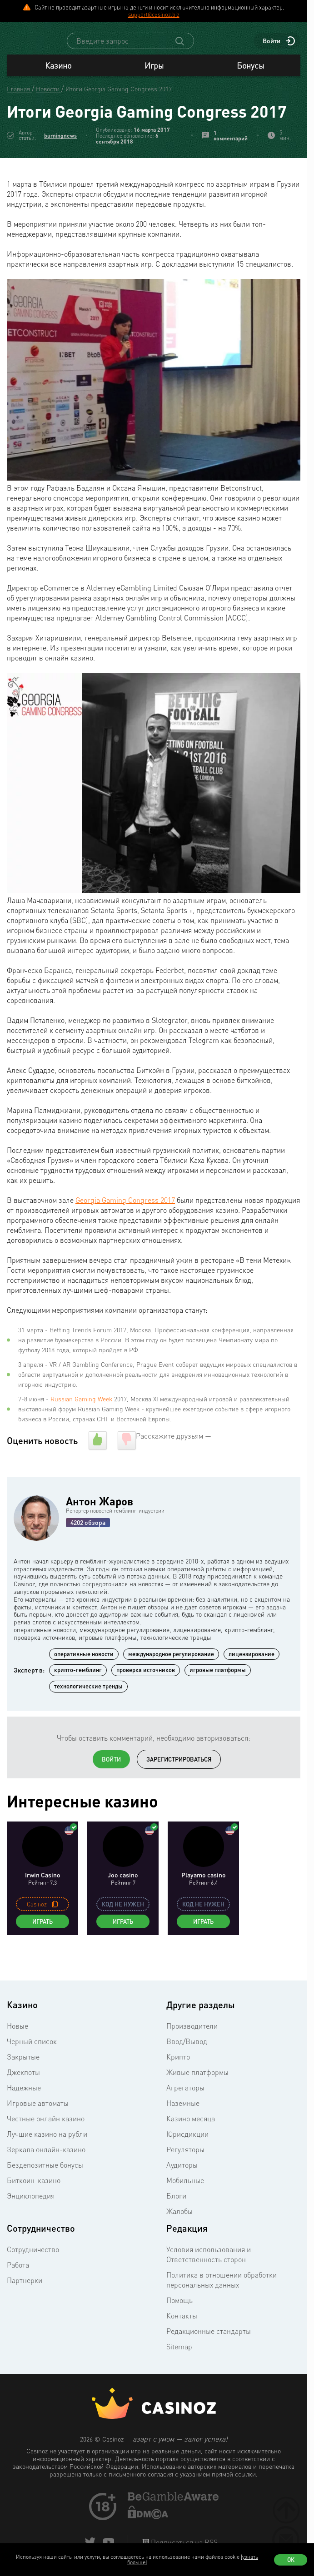 This screenshot has height=2576, width=314. What do you see at coordinates (46, 2174) in the screenshot?
I see `Зеркала онлайн-казино` at bounding box center [46, 2174].